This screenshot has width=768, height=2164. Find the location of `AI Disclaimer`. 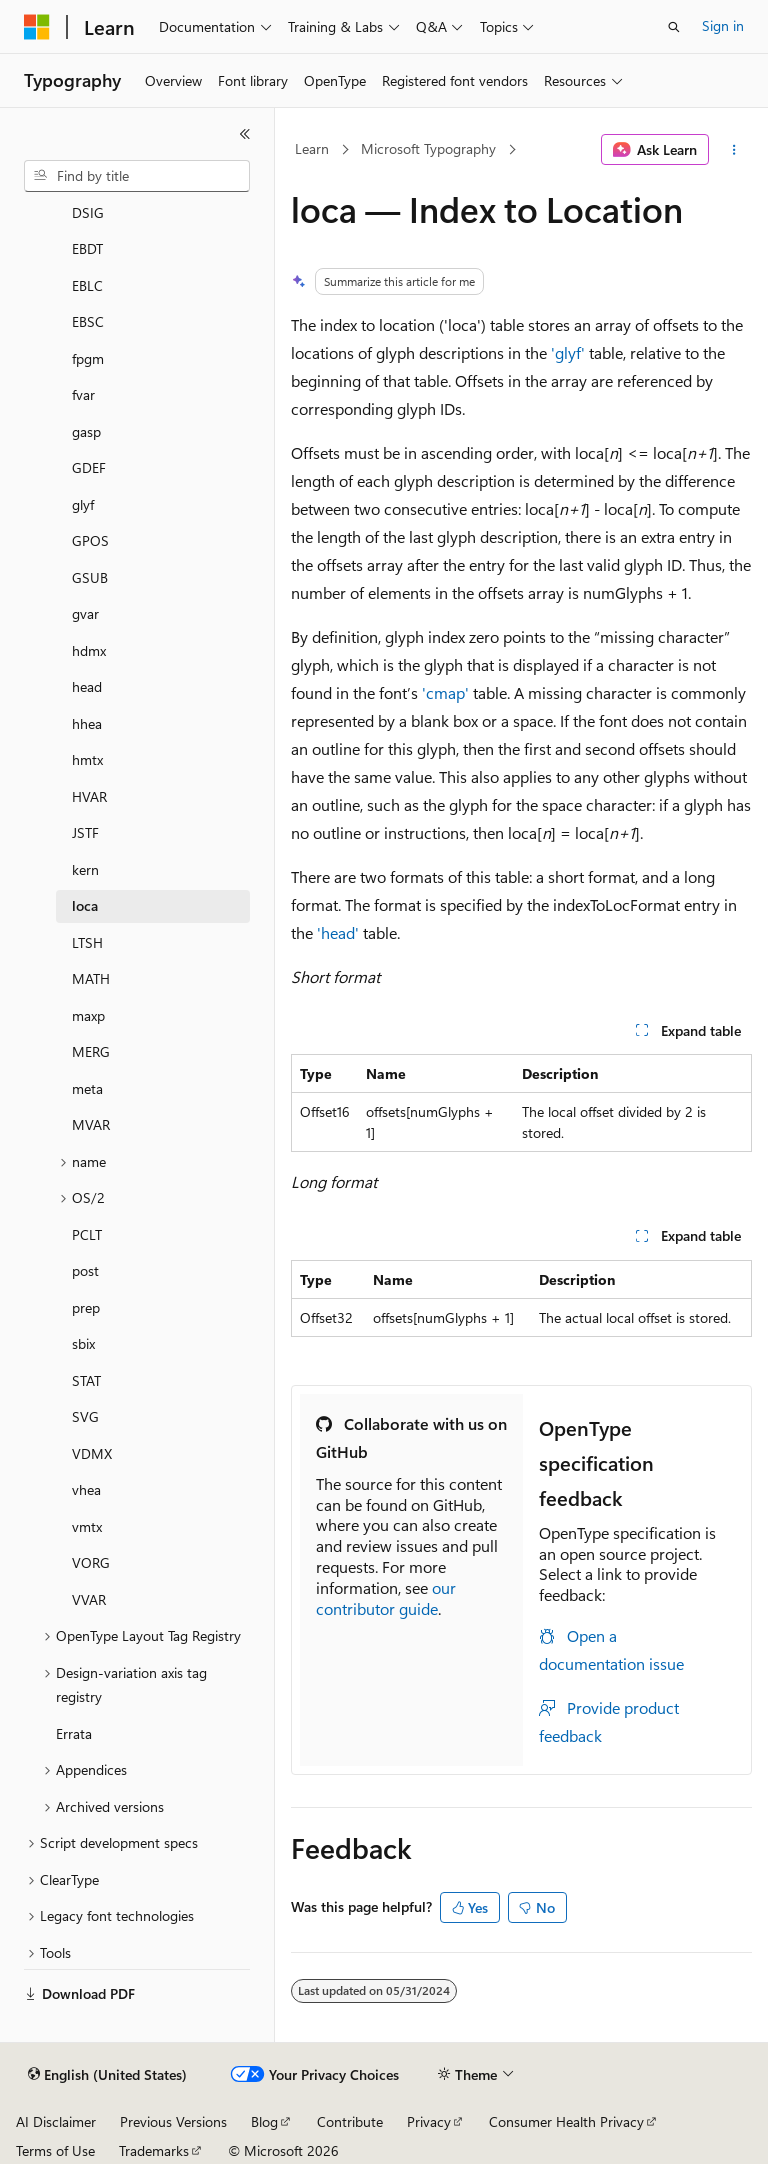

AI Disclaimer is located at coordinates (56, 2121).